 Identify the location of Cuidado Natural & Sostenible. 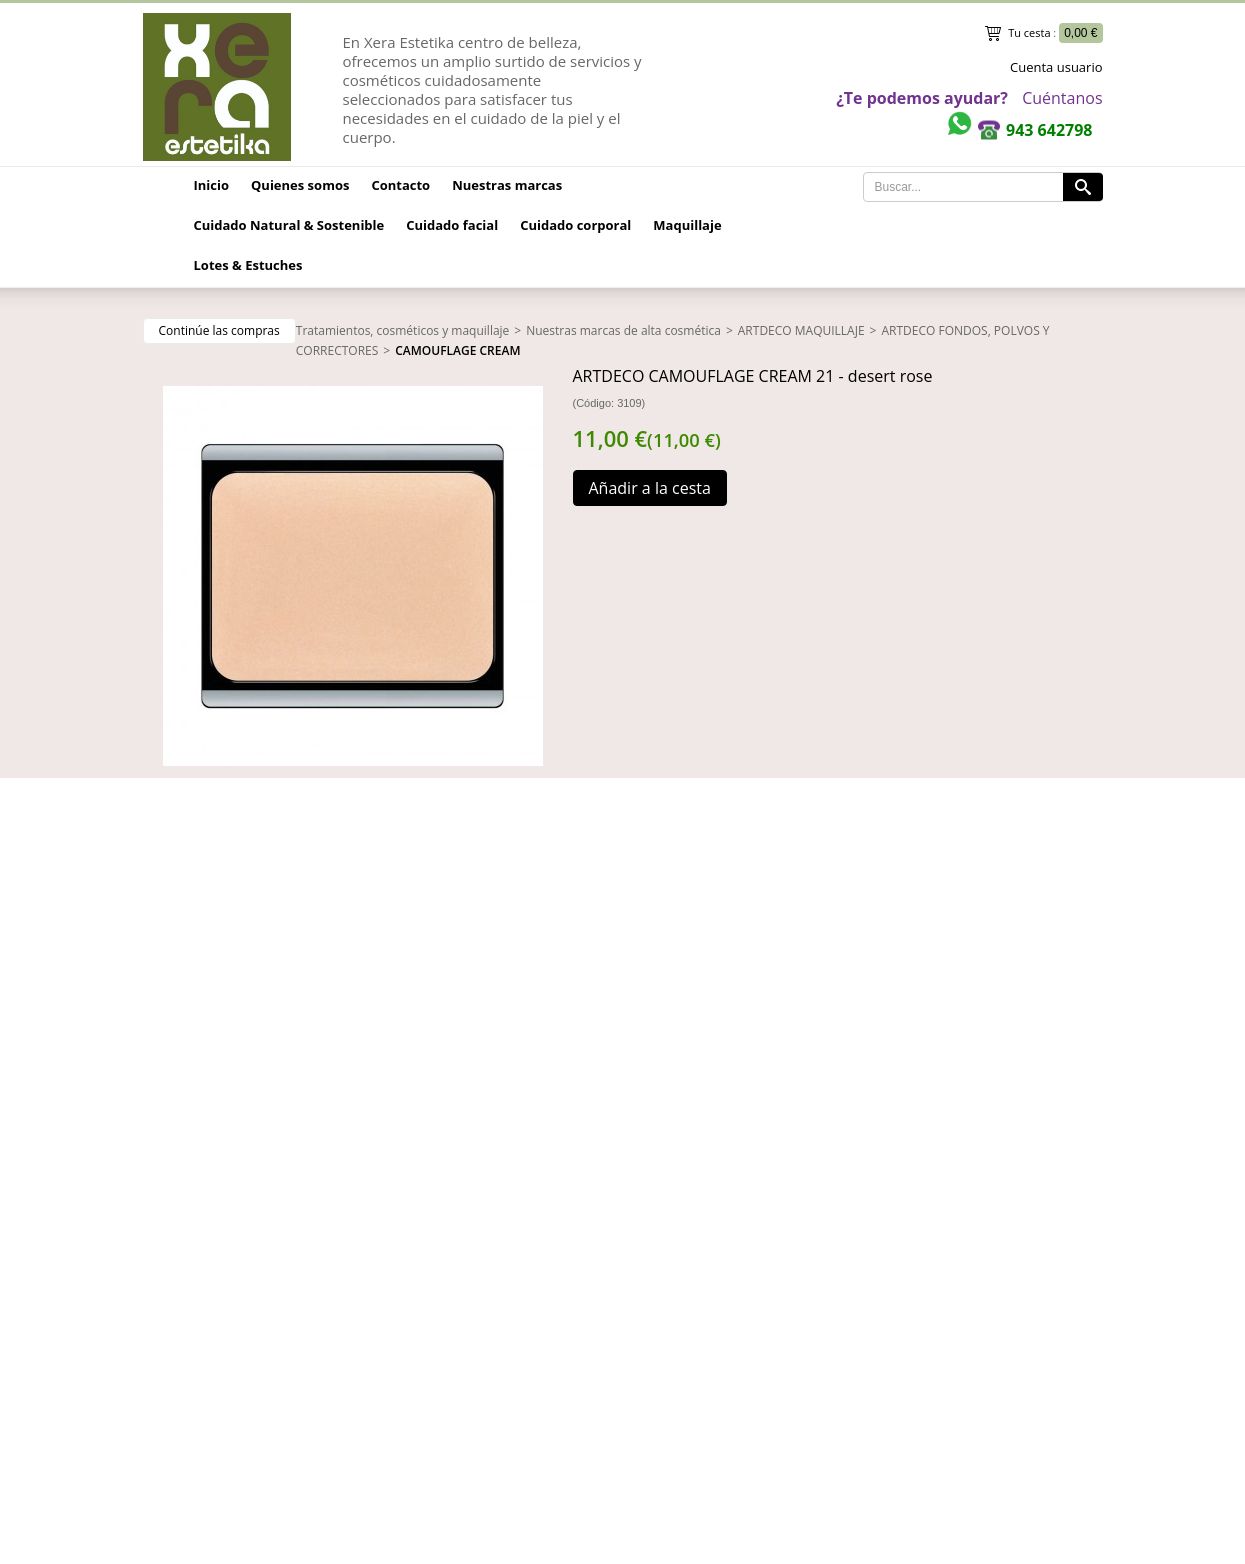
(289, 225).